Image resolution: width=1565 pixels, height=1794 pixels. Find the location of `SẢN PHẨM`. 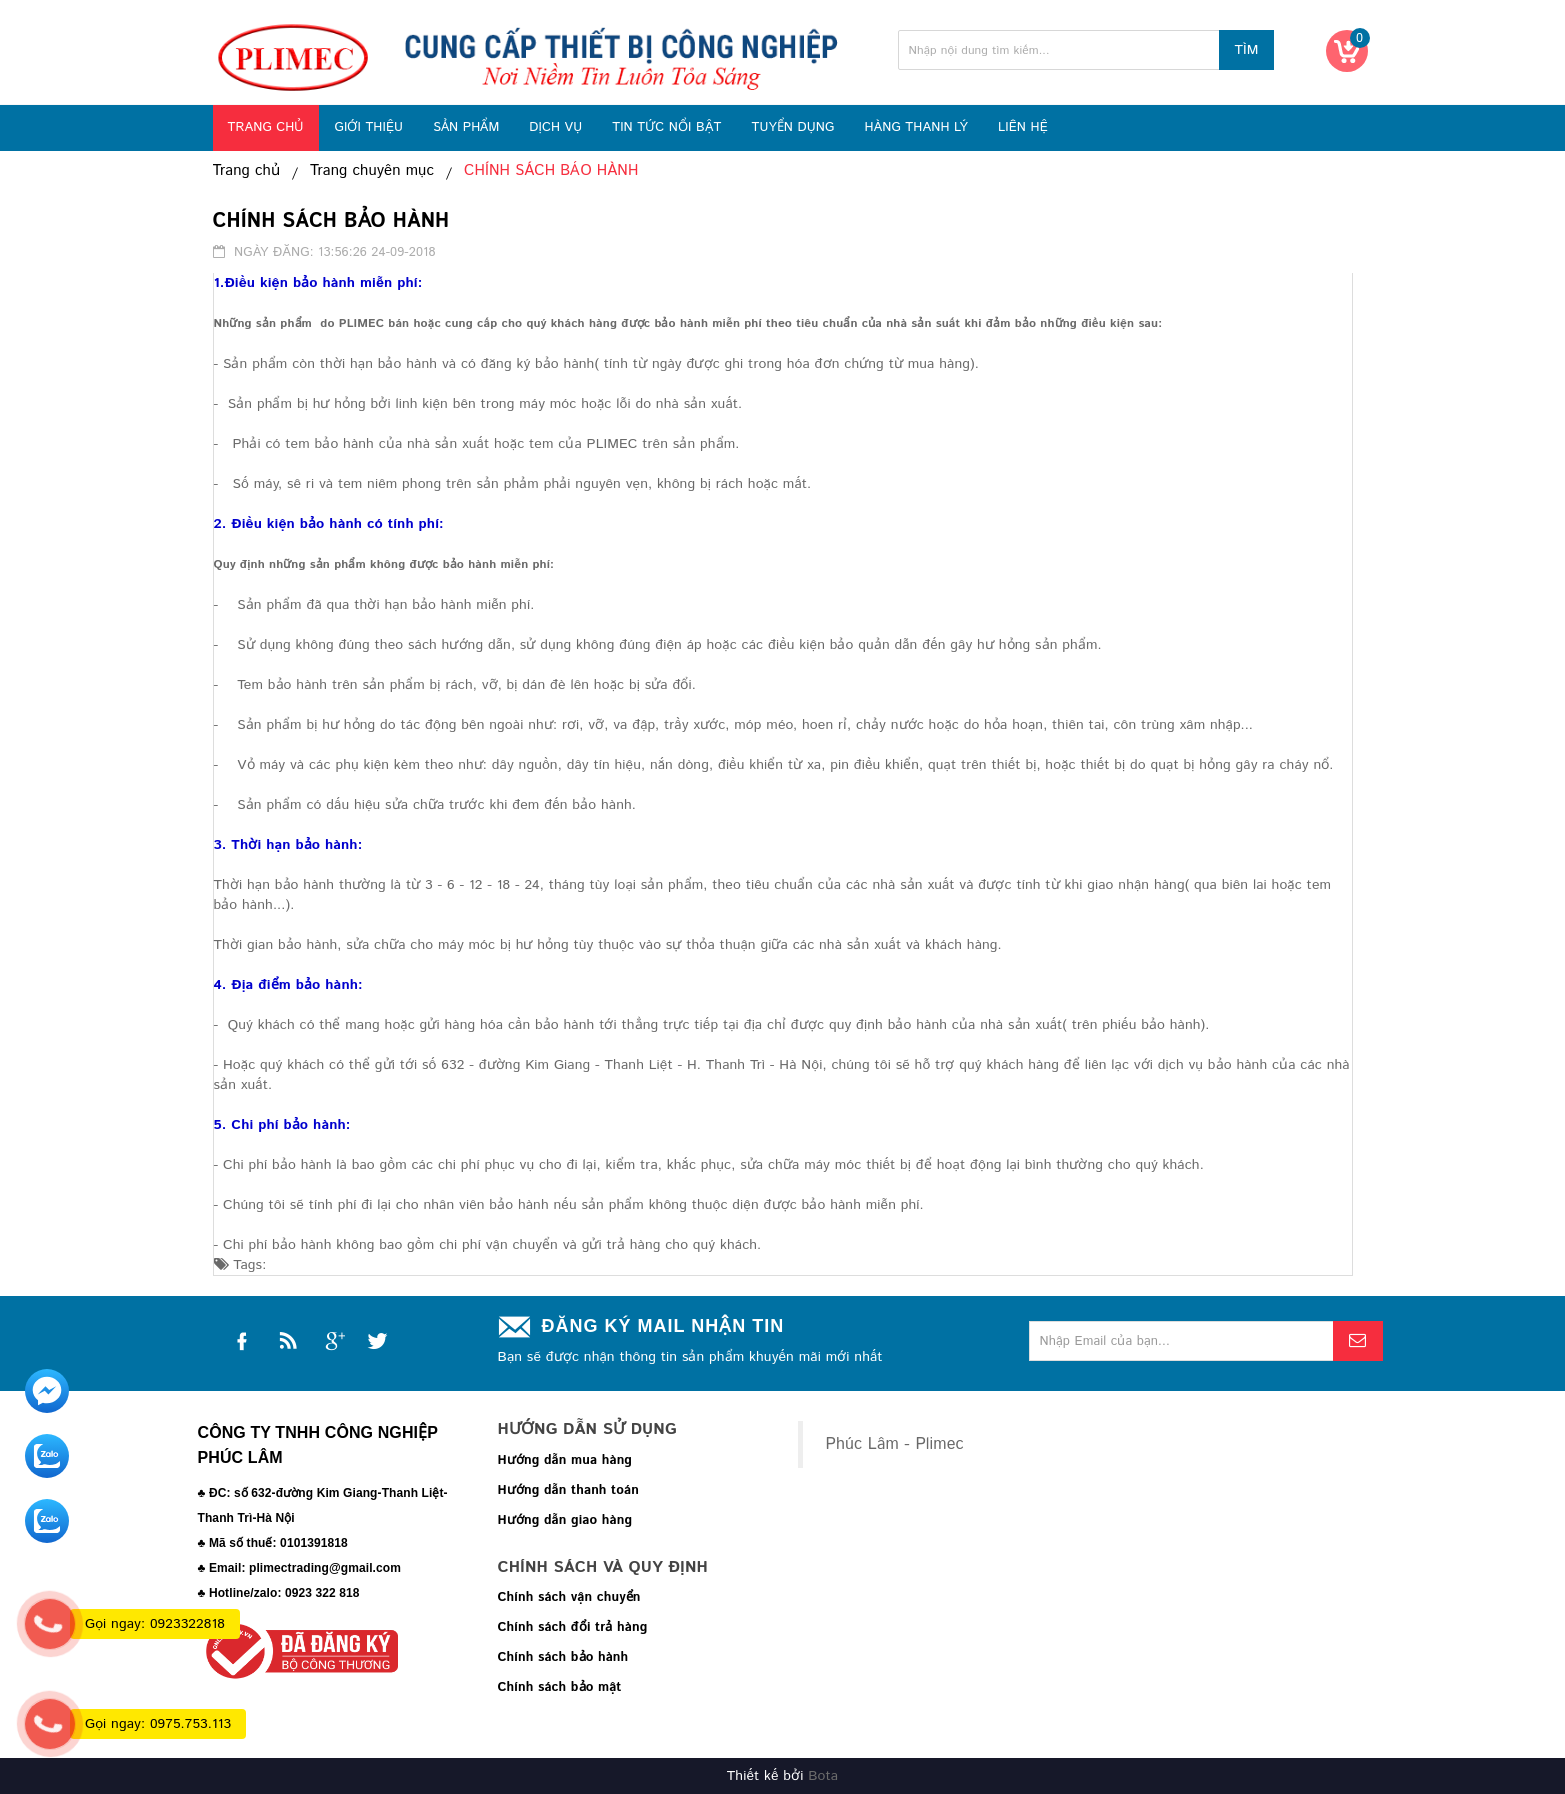

SẢN PHẨM is located at coordinates (466, 127).